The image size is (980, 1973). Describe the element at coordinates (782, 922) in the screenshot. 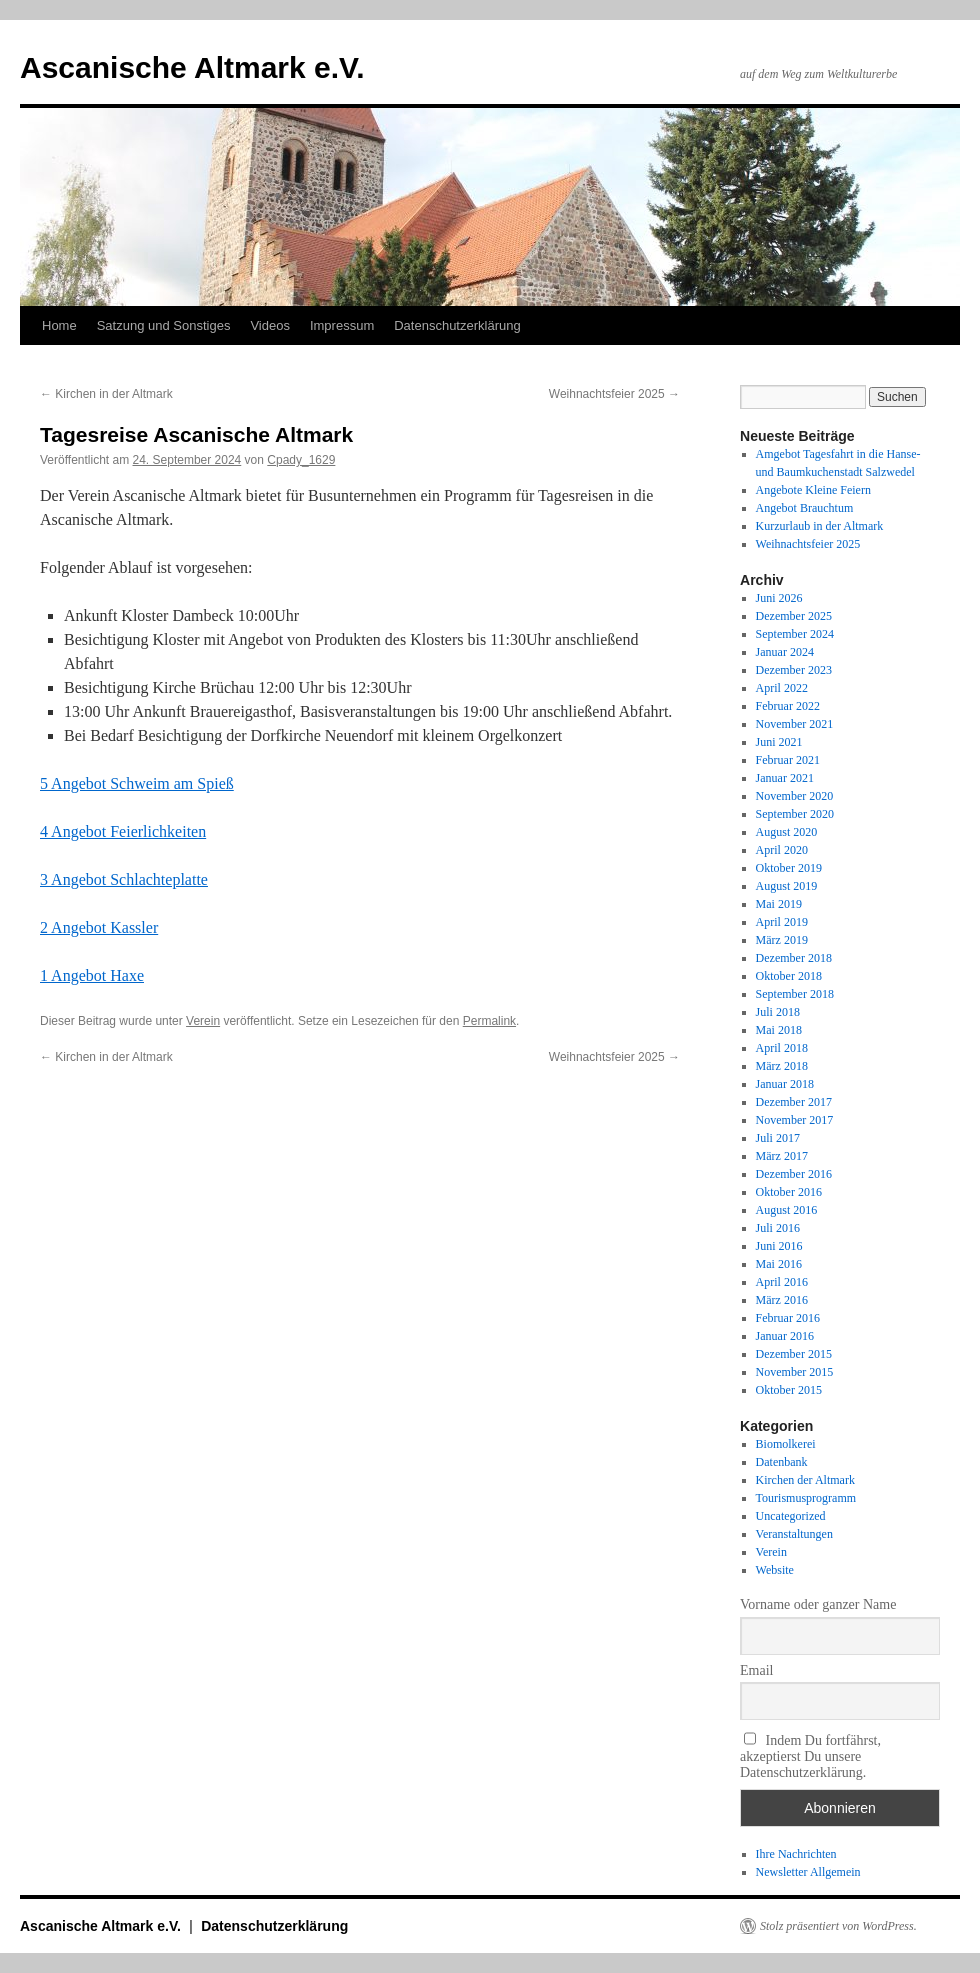

I see `April 2019` at that location.